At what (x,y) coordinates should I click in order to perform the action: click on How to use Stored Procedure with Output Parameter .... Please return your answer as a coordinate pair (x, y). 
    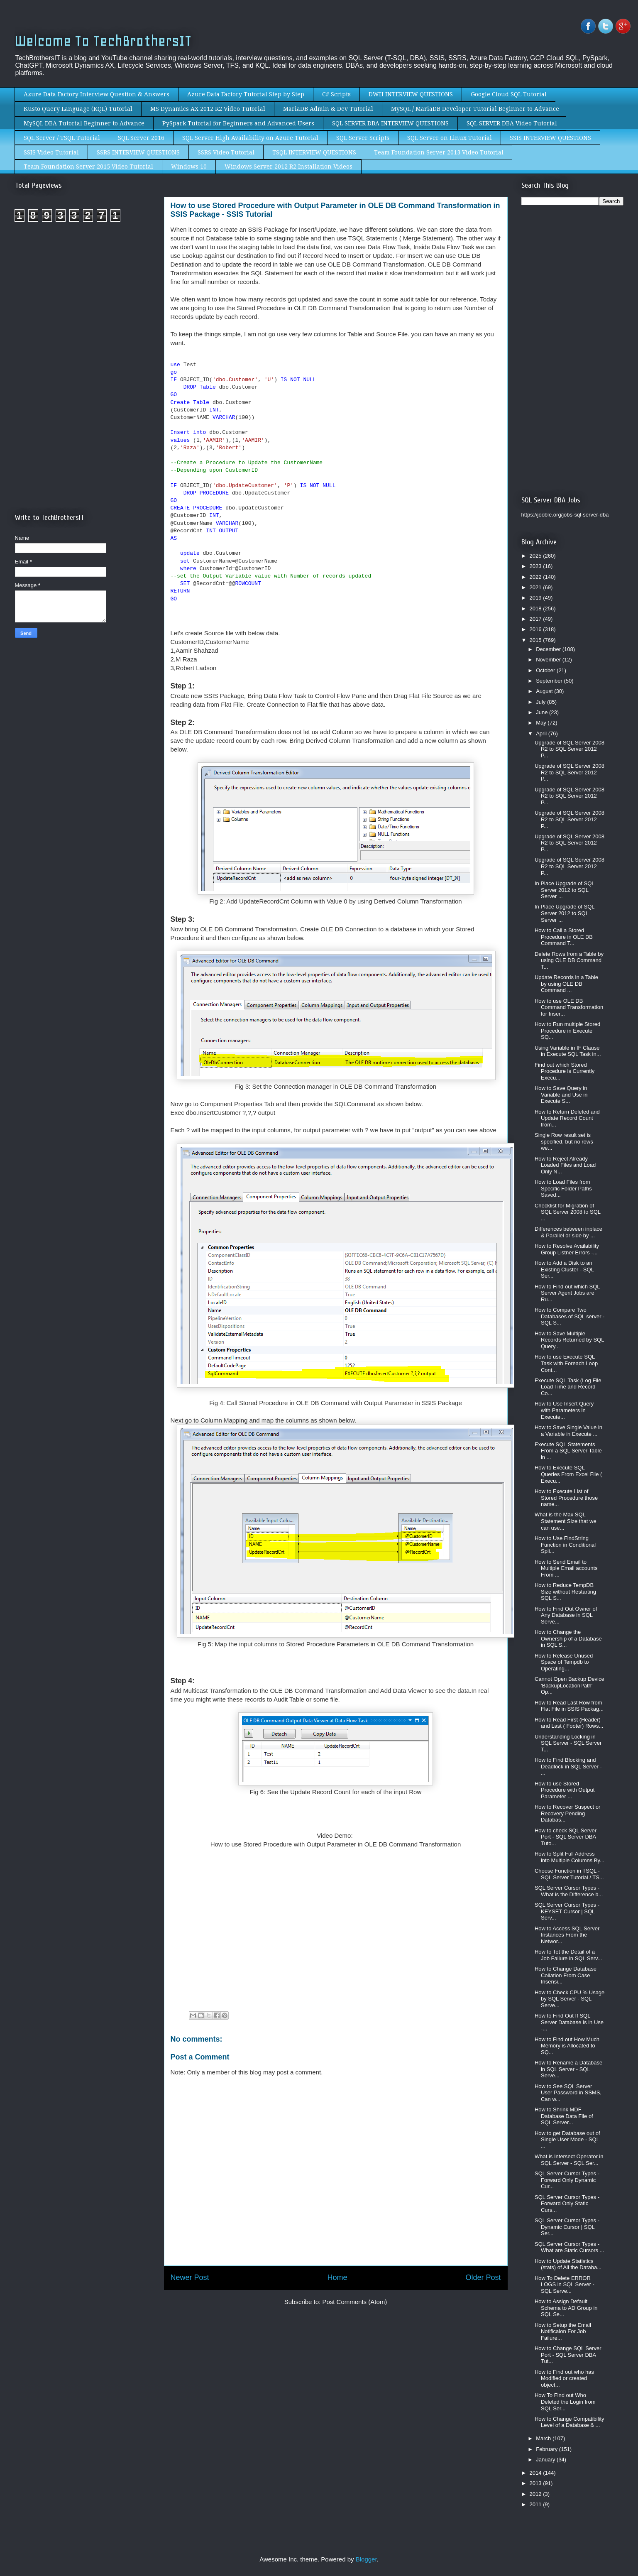
    Looking at the image, I should click on (564, 1790).